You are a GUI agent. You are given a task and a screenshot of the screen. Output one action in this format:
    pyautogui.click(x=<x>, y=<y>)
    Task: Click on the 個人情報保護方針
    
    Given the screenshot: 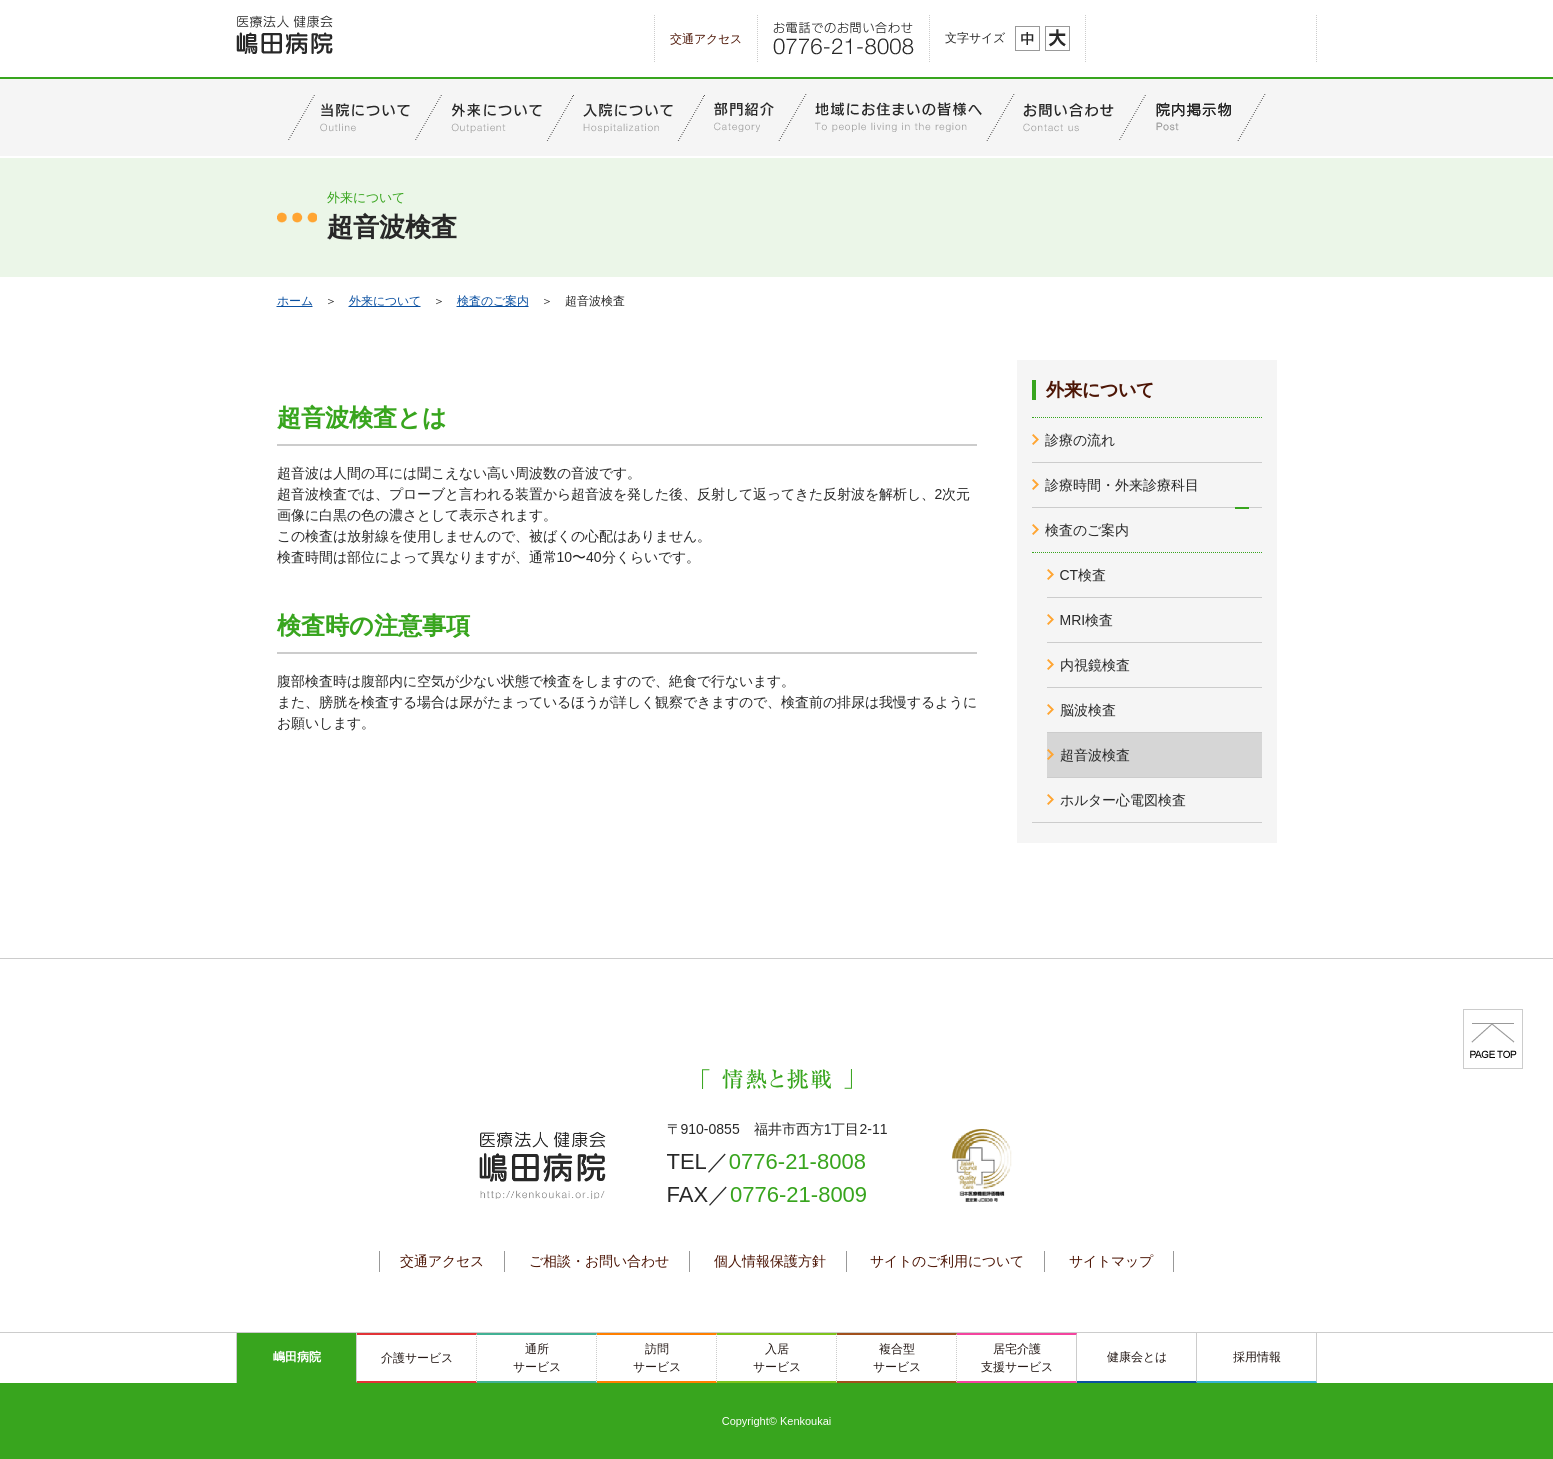 What is the action you would take?
    pyautogui.click(x=770, y=1261)
    